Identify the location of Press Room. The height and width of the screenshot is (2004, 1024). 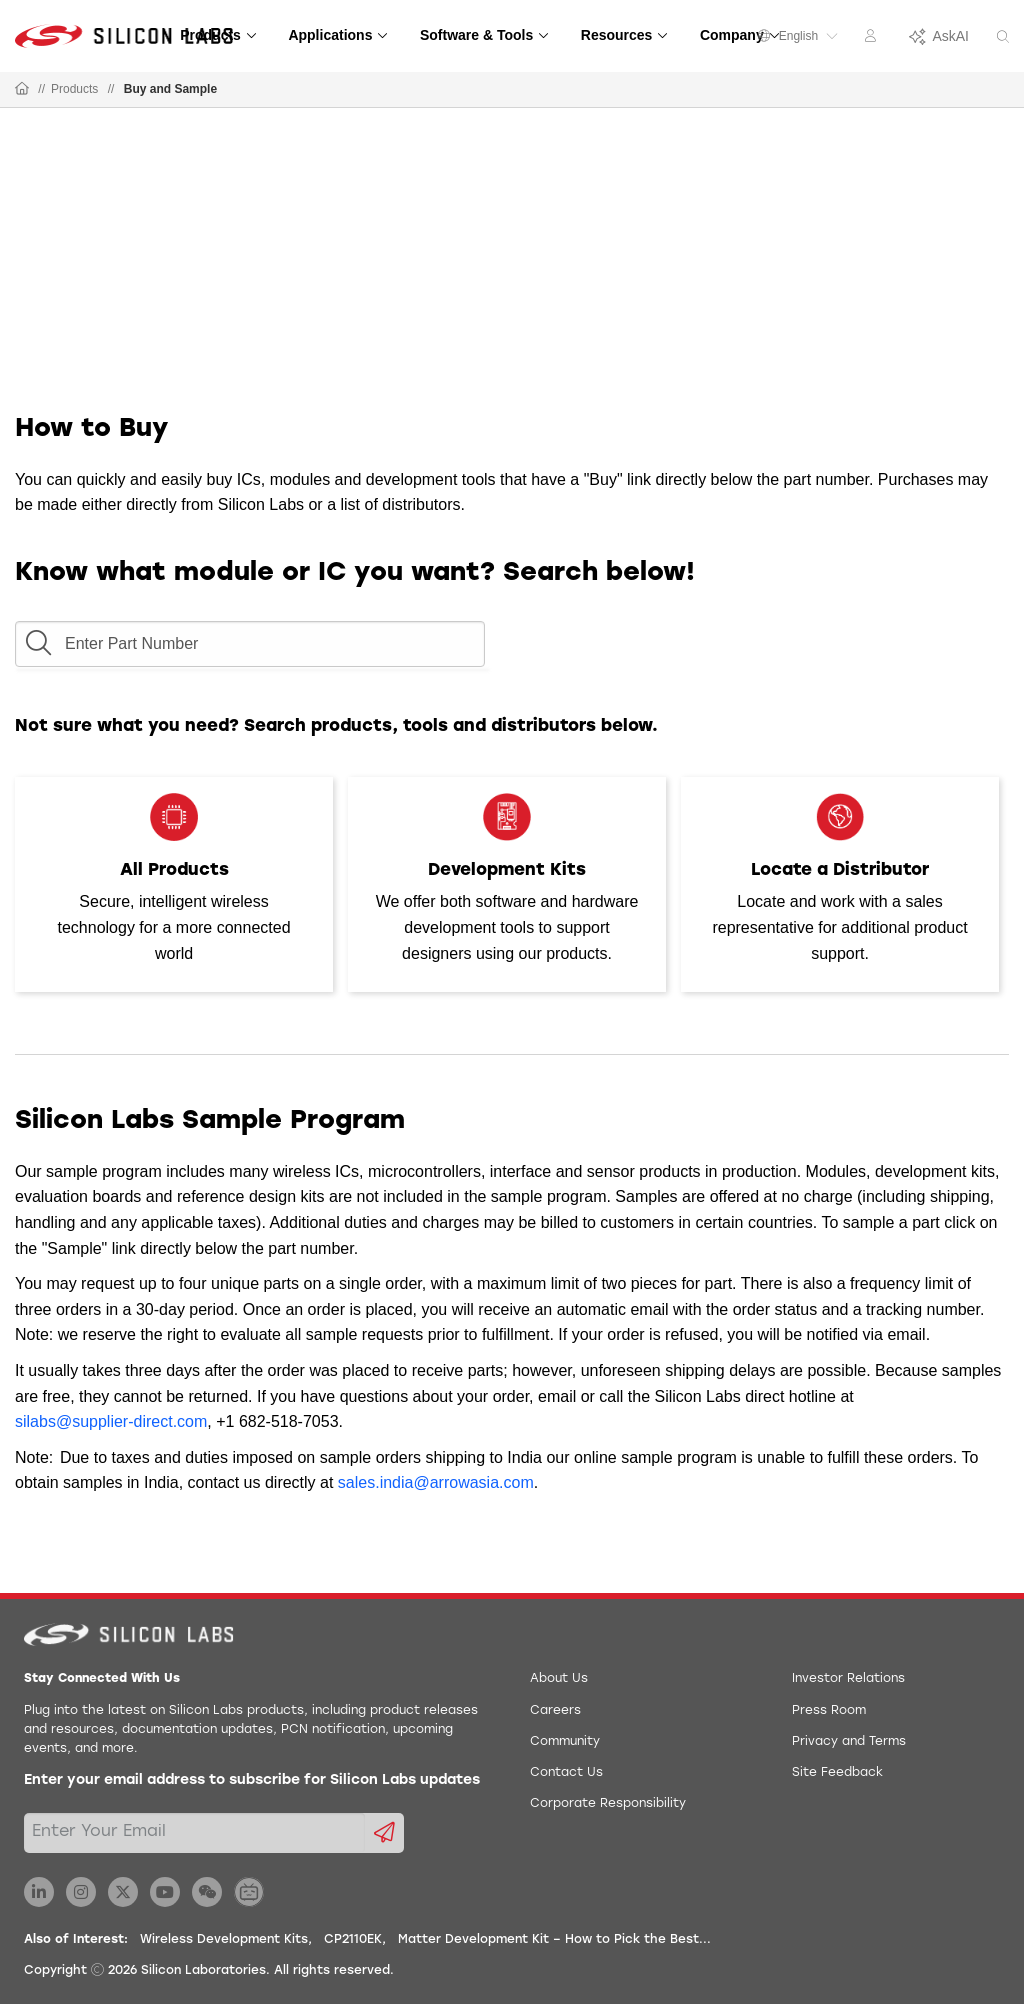
(829, 1711).